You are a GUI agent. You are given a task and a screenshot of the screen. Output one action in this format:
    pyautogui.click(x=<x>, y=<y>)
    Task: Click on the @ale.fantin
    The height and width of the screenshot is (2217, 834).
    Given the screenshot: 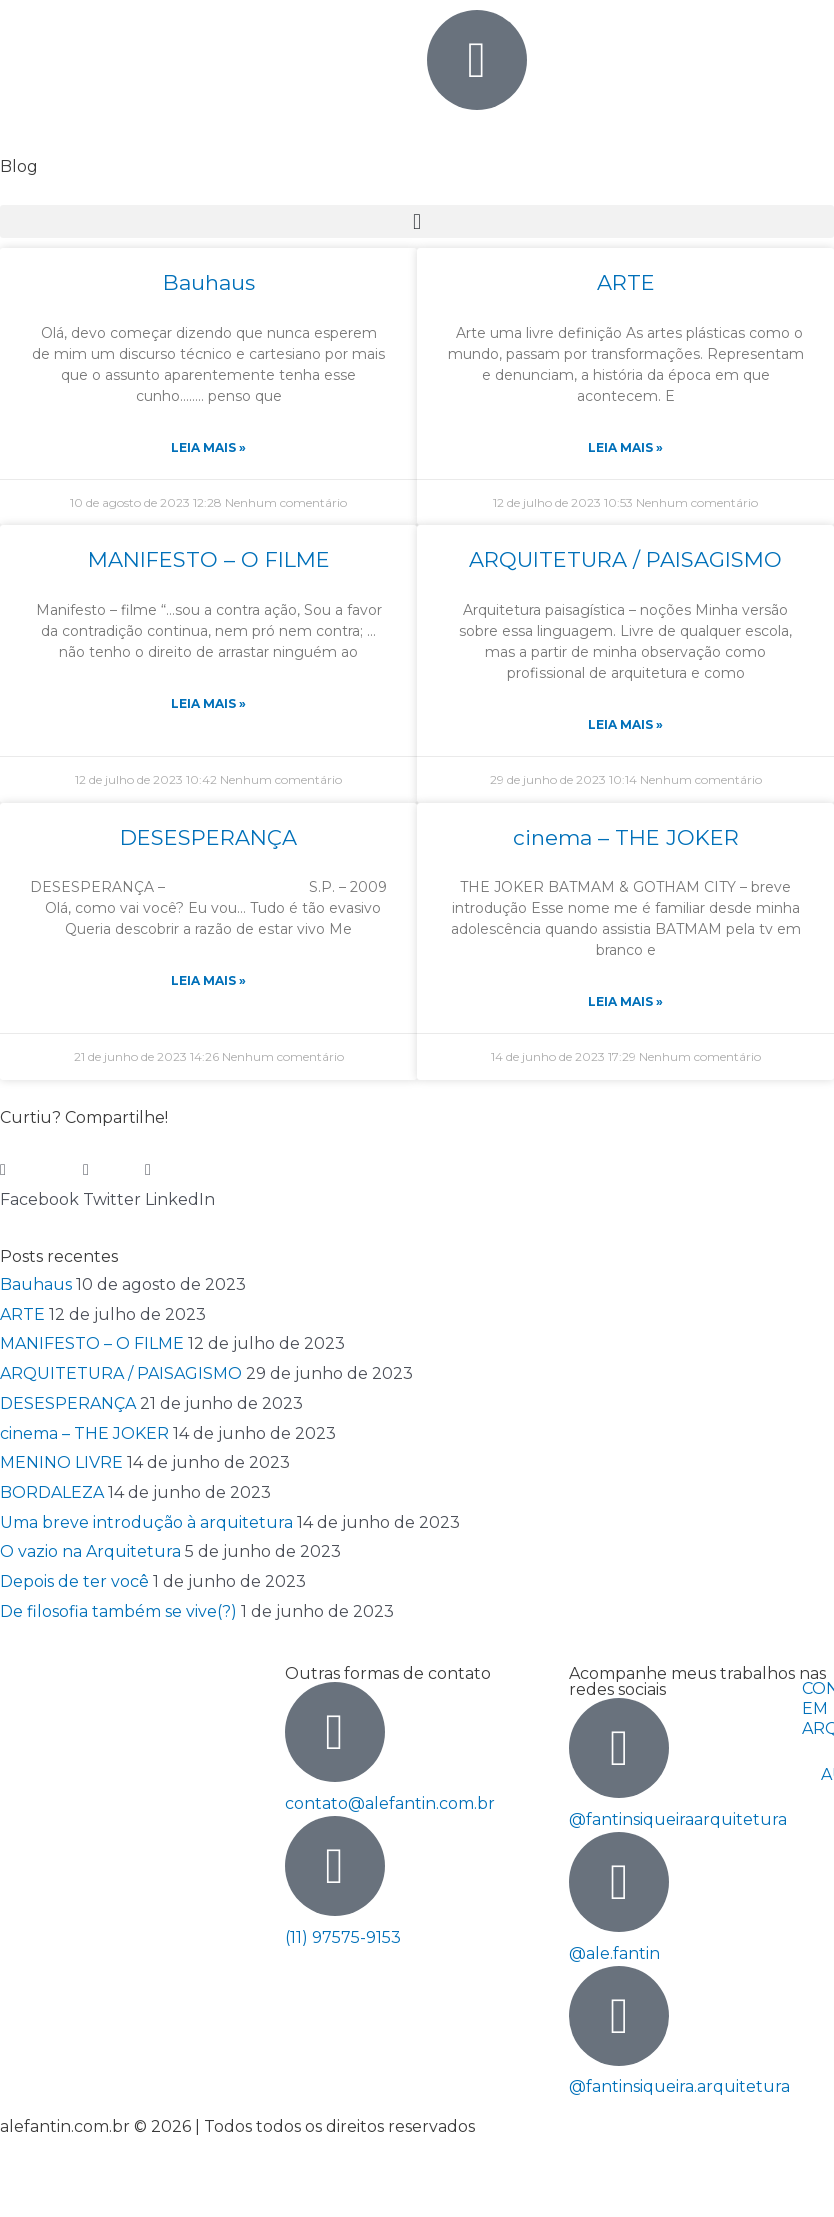 What is the action you would take?
    pyautogui.click(x=614, y=1953)
    